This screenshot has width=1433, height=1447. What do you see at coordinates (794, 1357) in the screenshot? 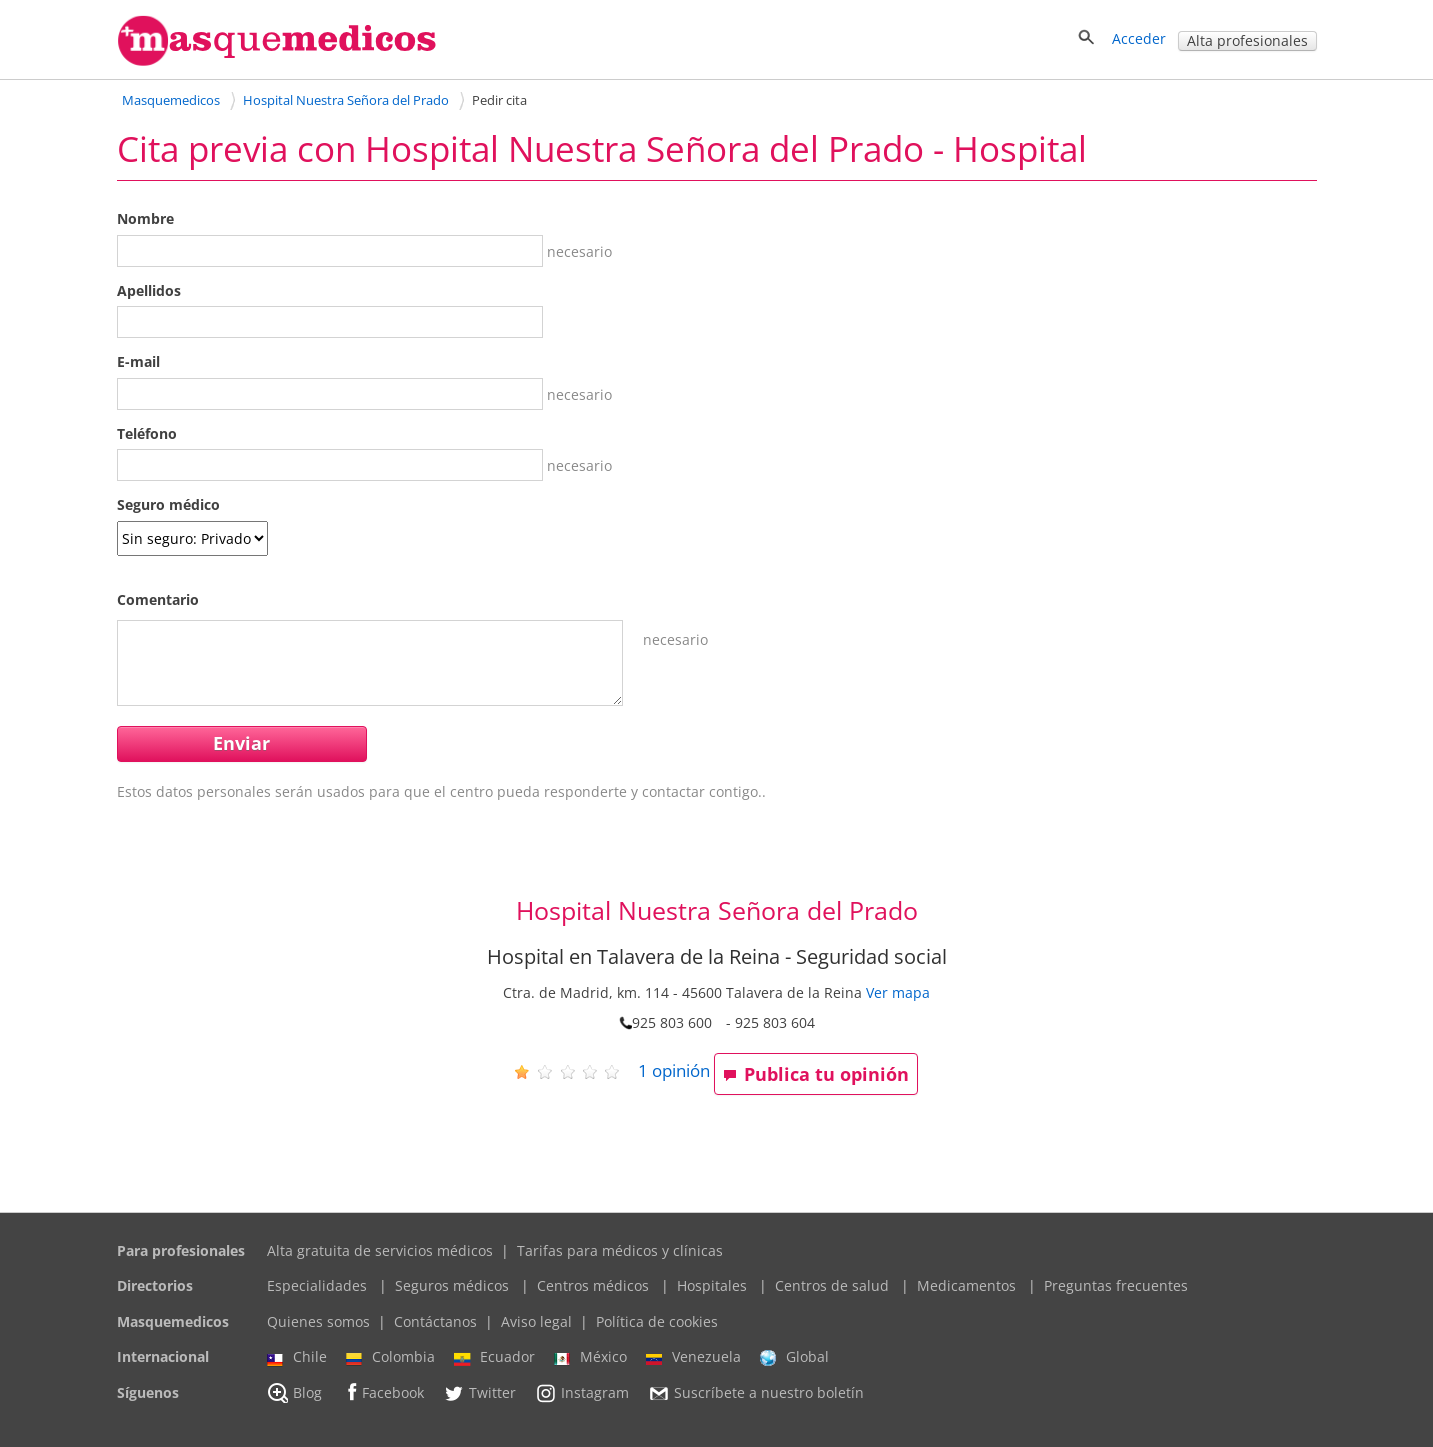
I see `Global` at bounding box center [794, 1357].